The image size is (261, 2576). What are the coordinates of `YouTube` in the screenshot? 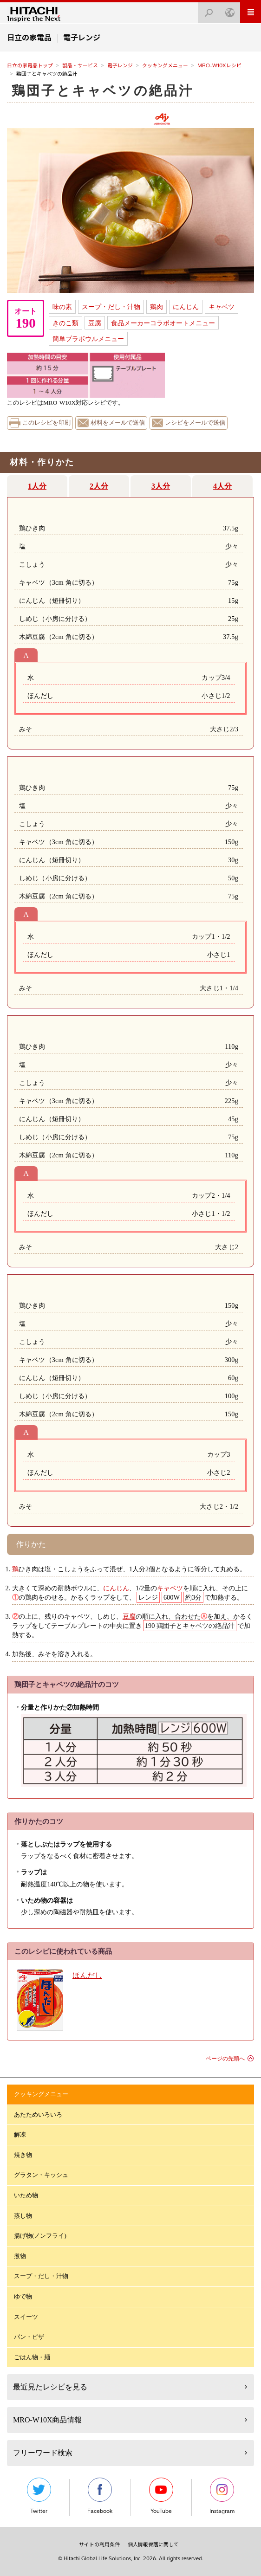 It's located at (161, 2496).